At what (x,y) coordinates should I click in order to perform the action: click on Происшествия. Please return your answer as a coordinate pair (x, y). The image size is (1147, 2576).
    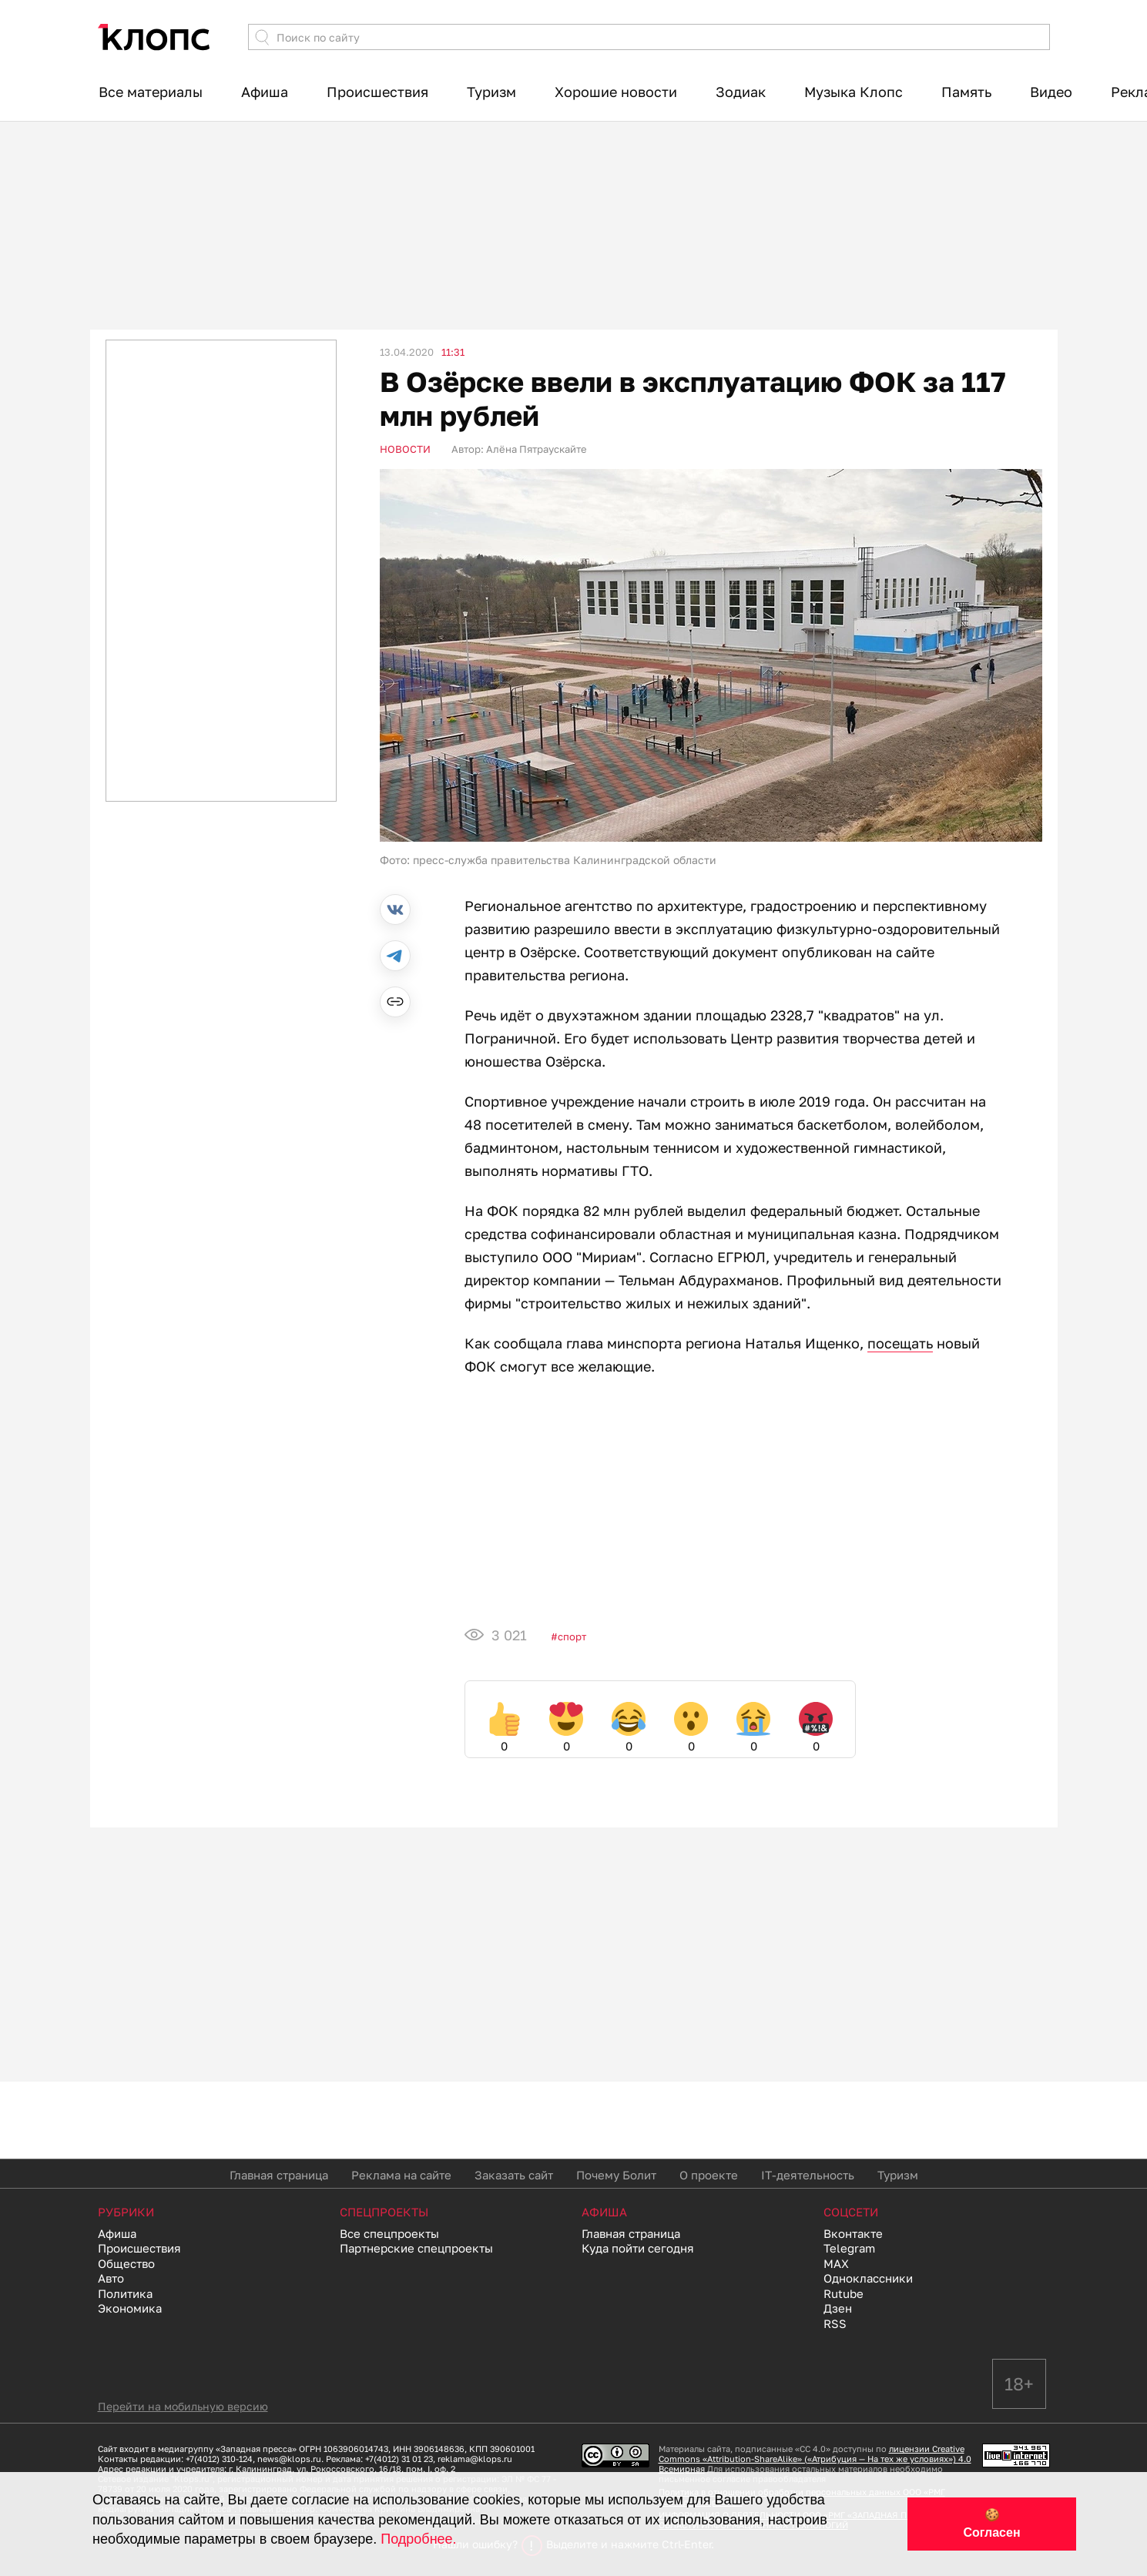
    Looking at the image, I should click on (377, 91).